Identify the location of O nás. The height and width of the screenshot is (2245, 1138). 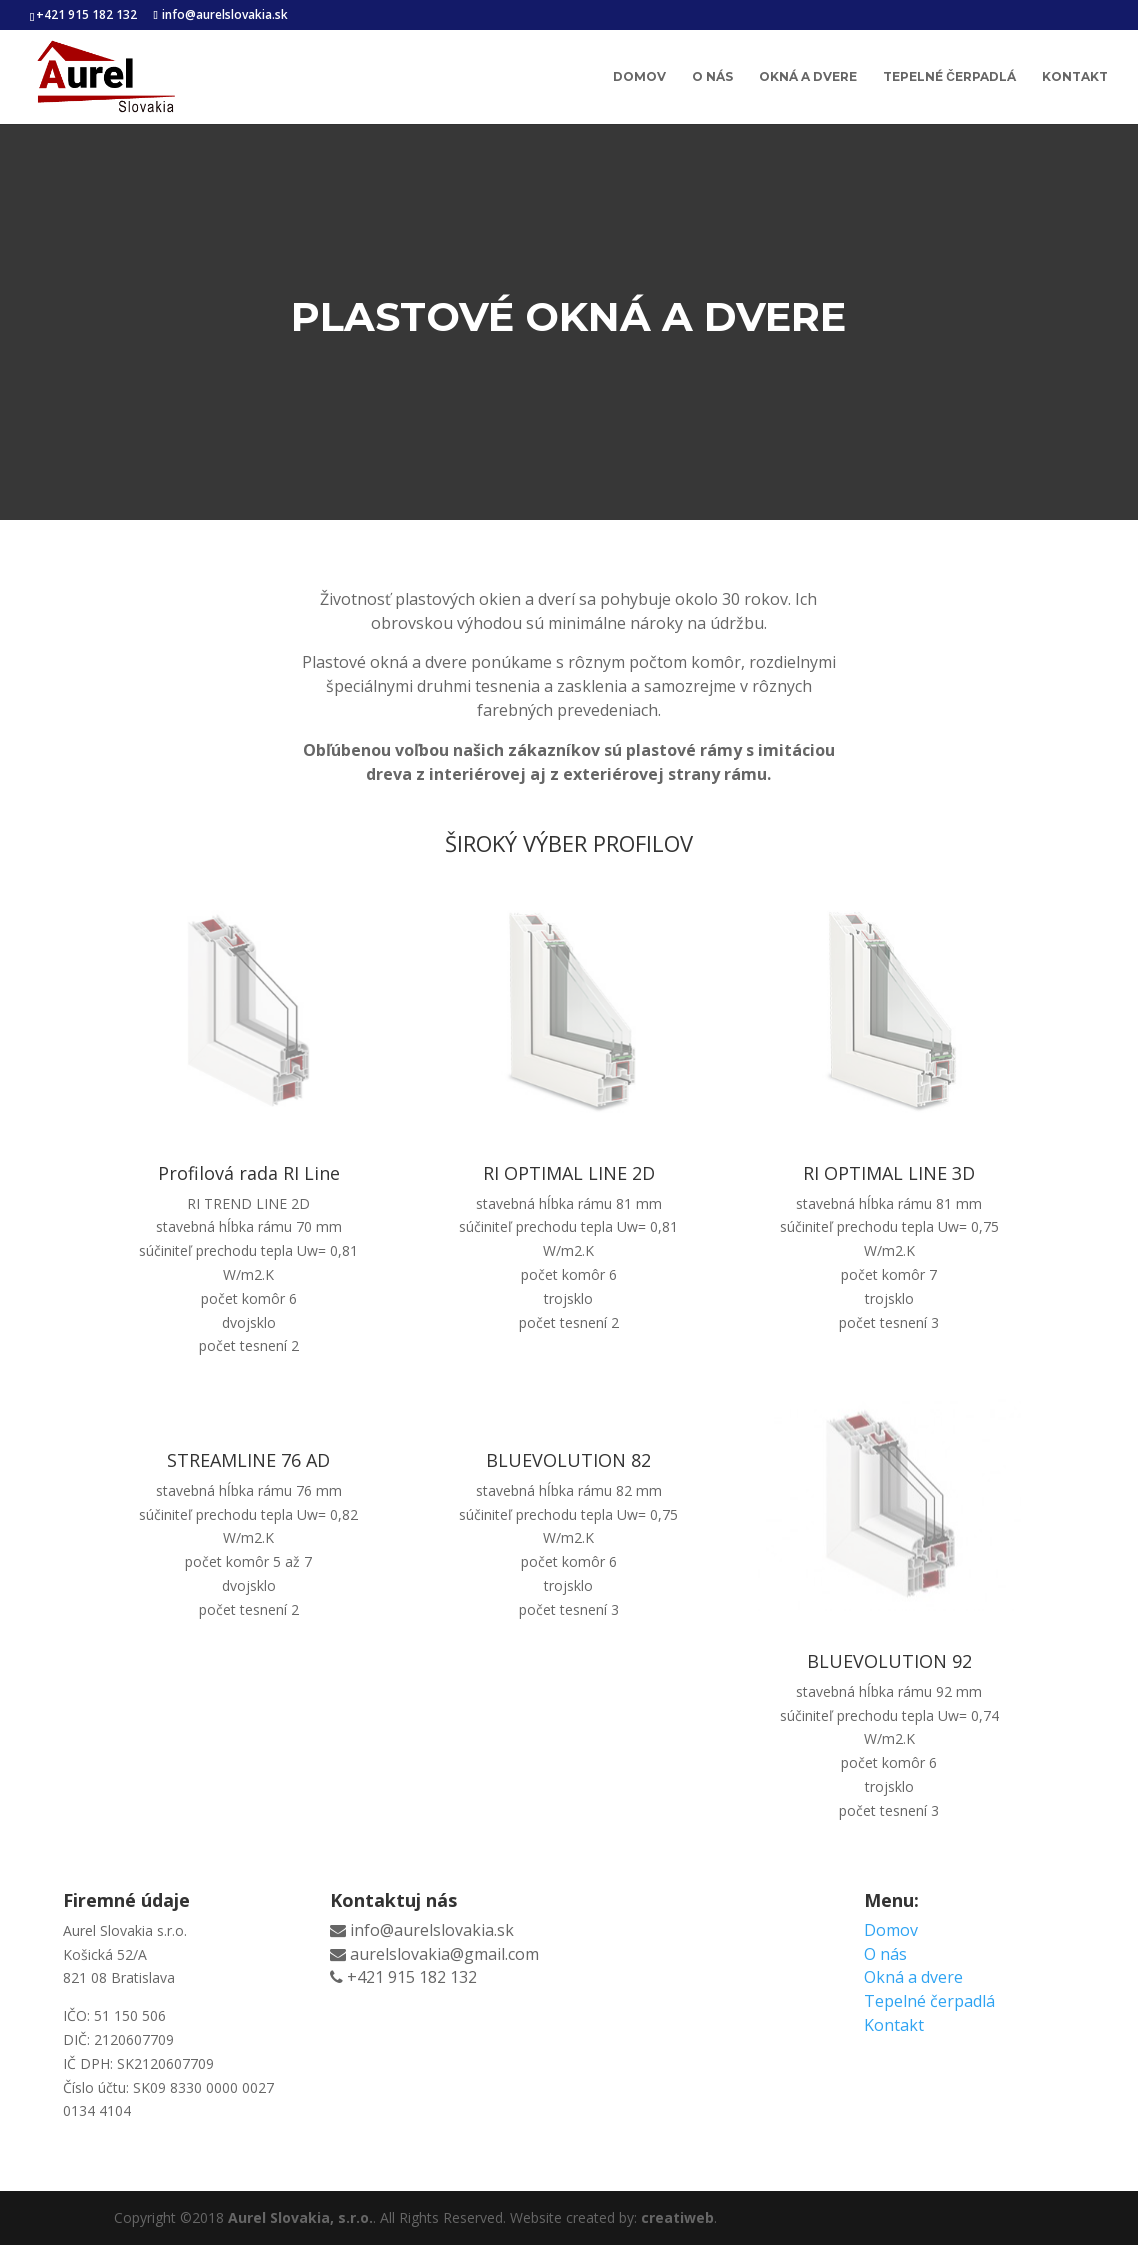
(712, 77).